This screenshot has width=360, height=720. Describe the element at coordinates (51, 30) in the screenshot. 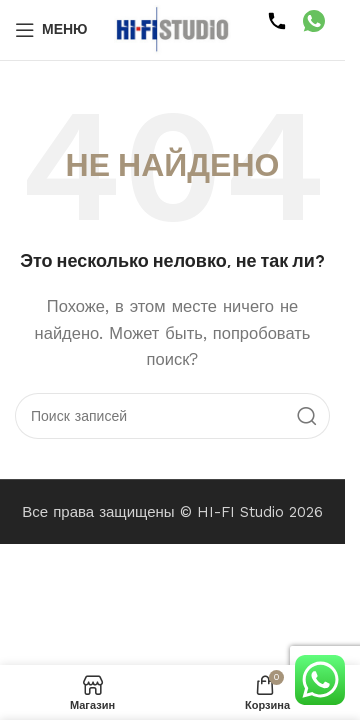

I see `[Открыть мобильное меню]` at that location.